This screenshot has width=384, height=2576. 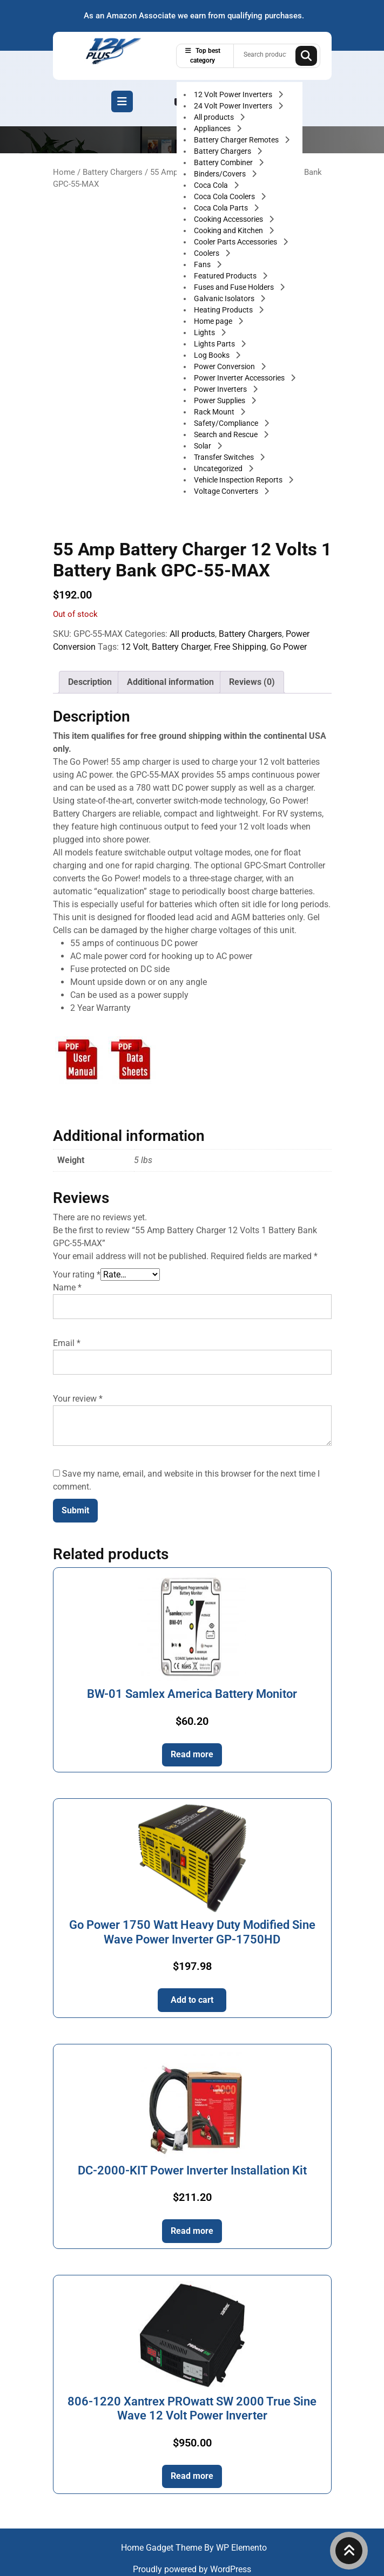 What do you see at coordinates (192, 1754) in the screenshot?
I see `Read more [Read more about “BW-01 Samlex America Battery Monitor”]` at bounding box center [192, 1754].